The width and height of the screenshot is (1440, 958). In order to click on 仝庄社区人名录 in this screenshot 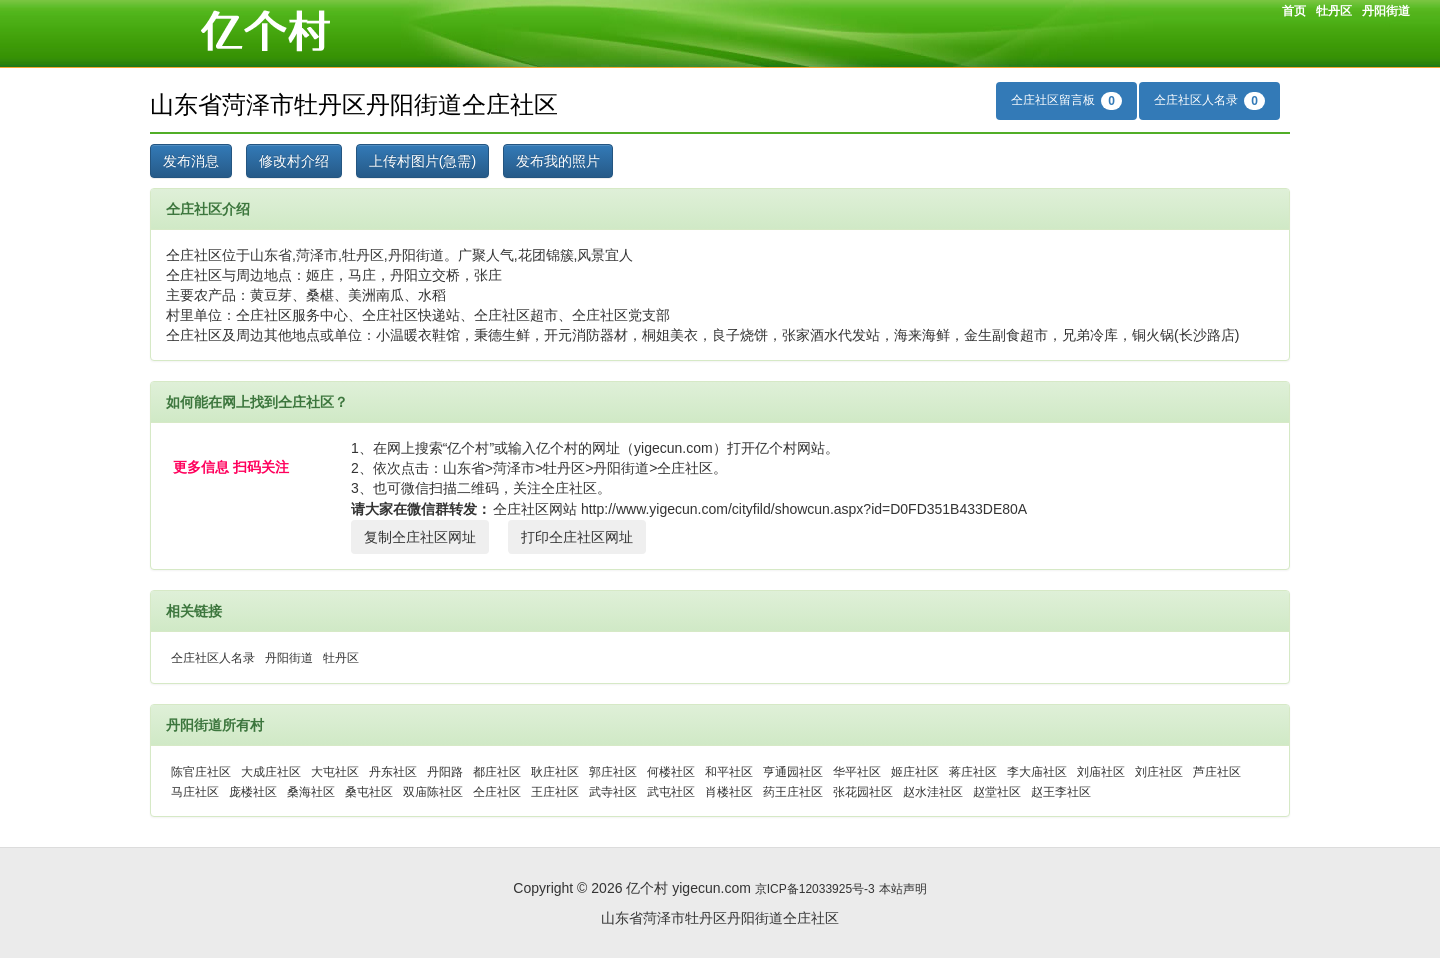, I will do `click(1209, 101)`.